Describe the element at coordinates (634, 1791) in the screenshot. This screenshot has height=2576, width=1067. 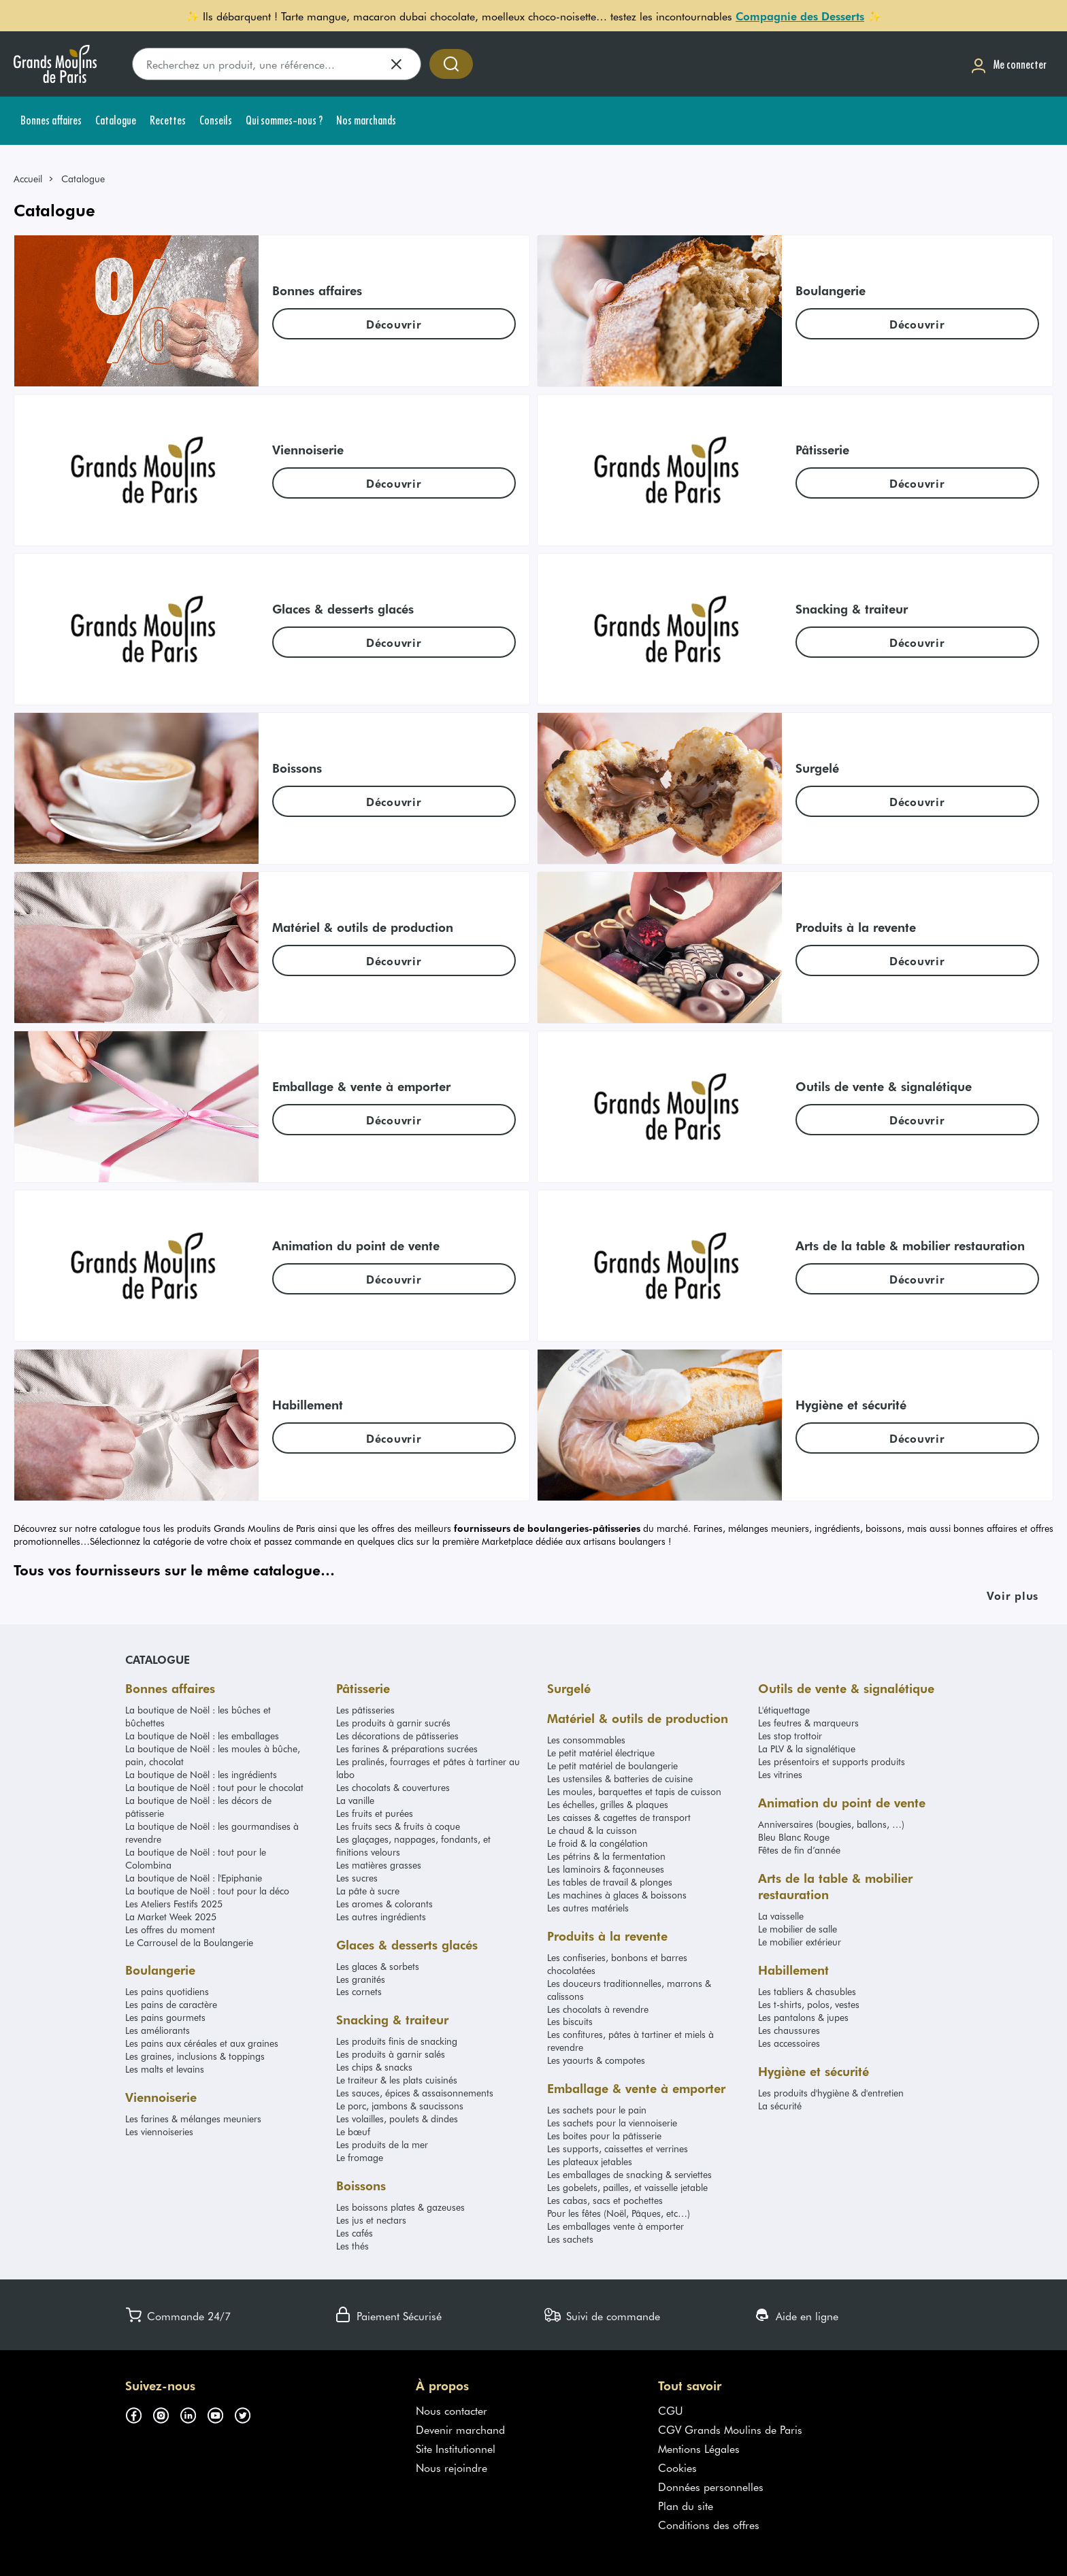
I see `Les moules, barquettes et tapis de cuisson` at that location.